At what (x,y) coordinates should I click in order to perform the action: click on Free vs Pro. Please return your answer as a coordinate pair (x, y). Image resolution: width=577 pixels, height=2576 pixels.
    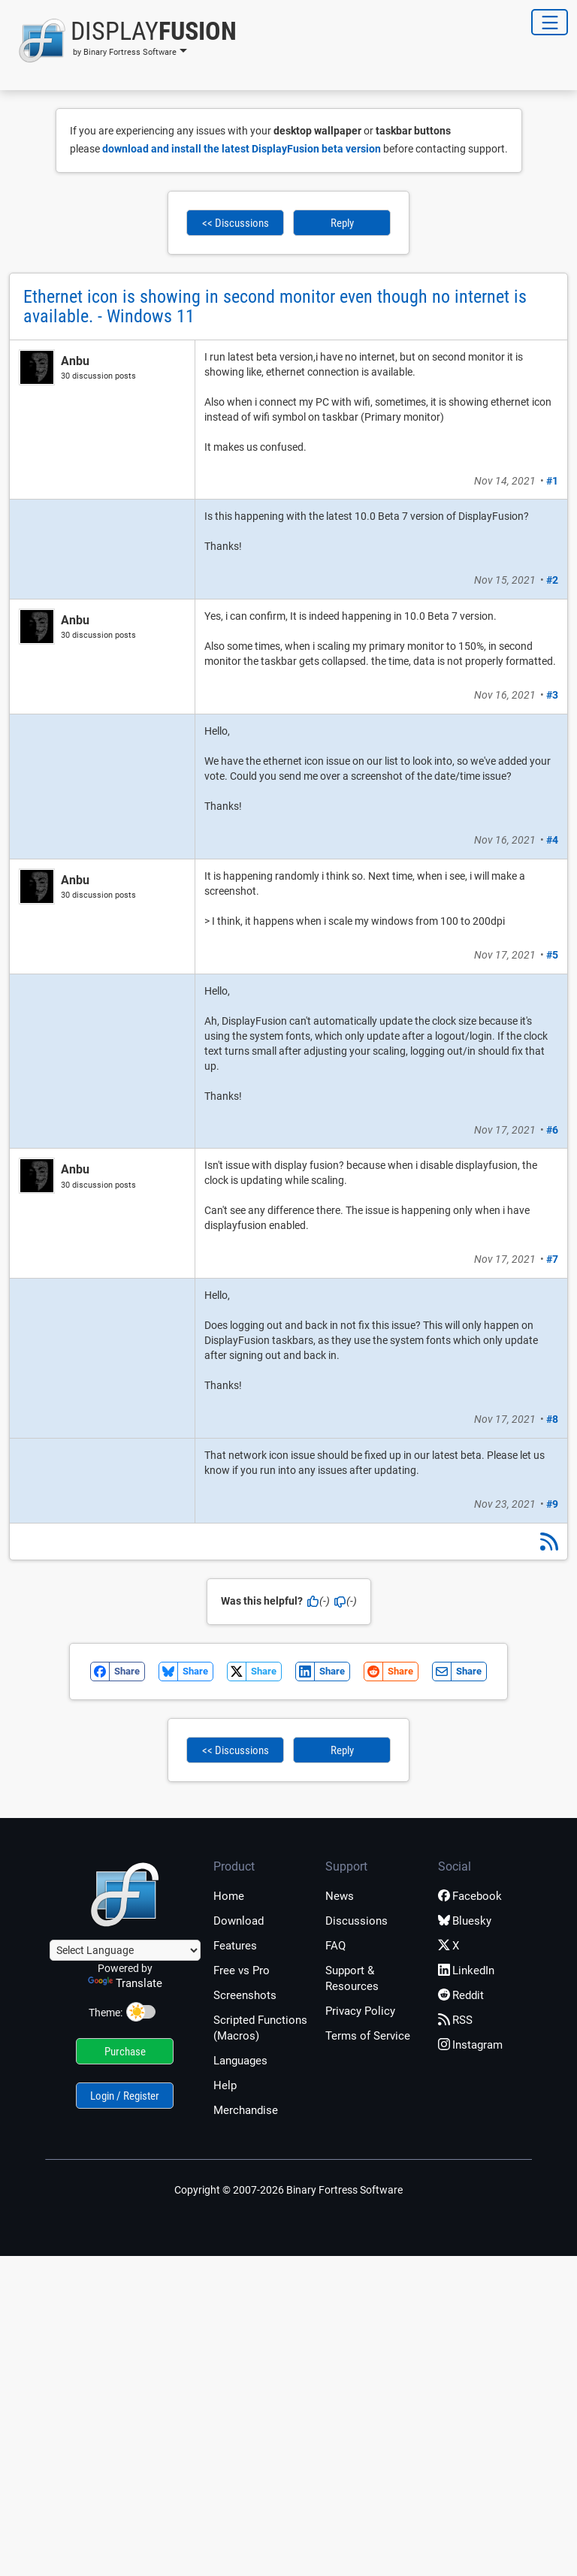
    Looking at the image, I should click on (241, 1970).